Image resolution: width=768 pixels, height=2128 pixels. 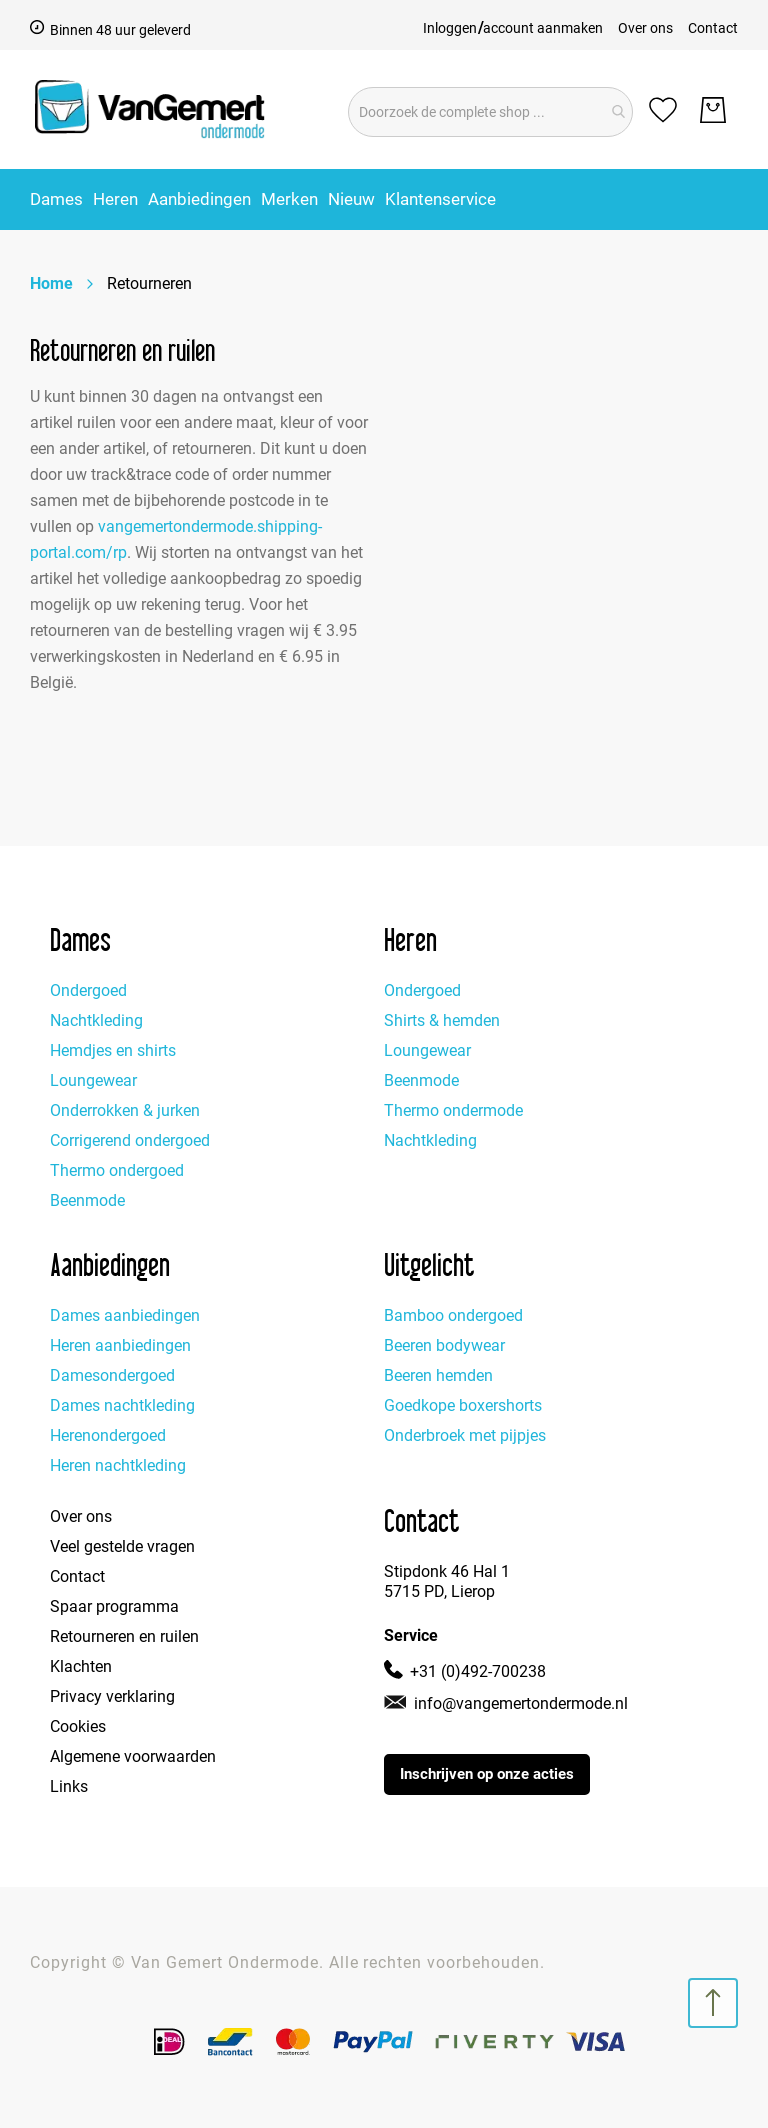 What do you see at coordinates (463, 1405) in the screenshot?
I see `Goedkope boxershorts` at bounding box center [463, 1405].